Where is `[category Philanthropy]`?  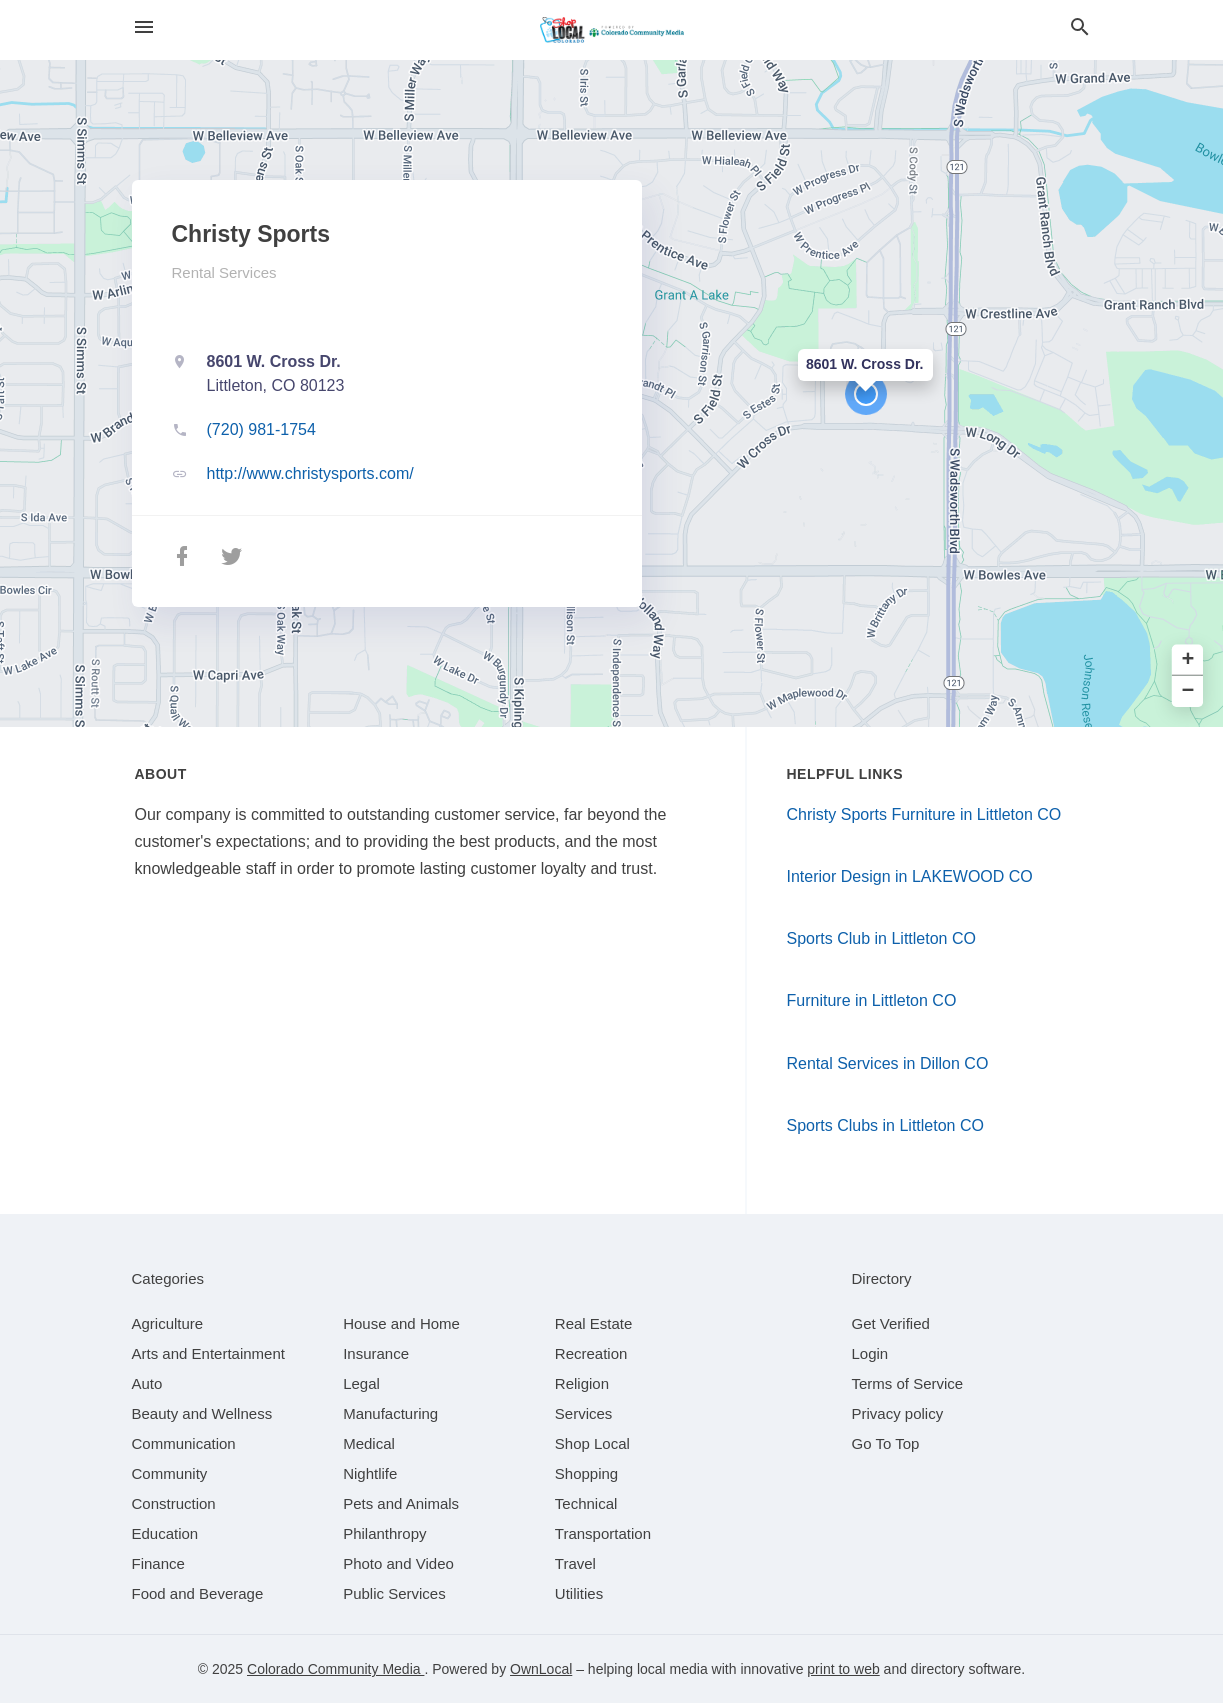 [category Philanthropy] is located at coordinates (384, 1533).